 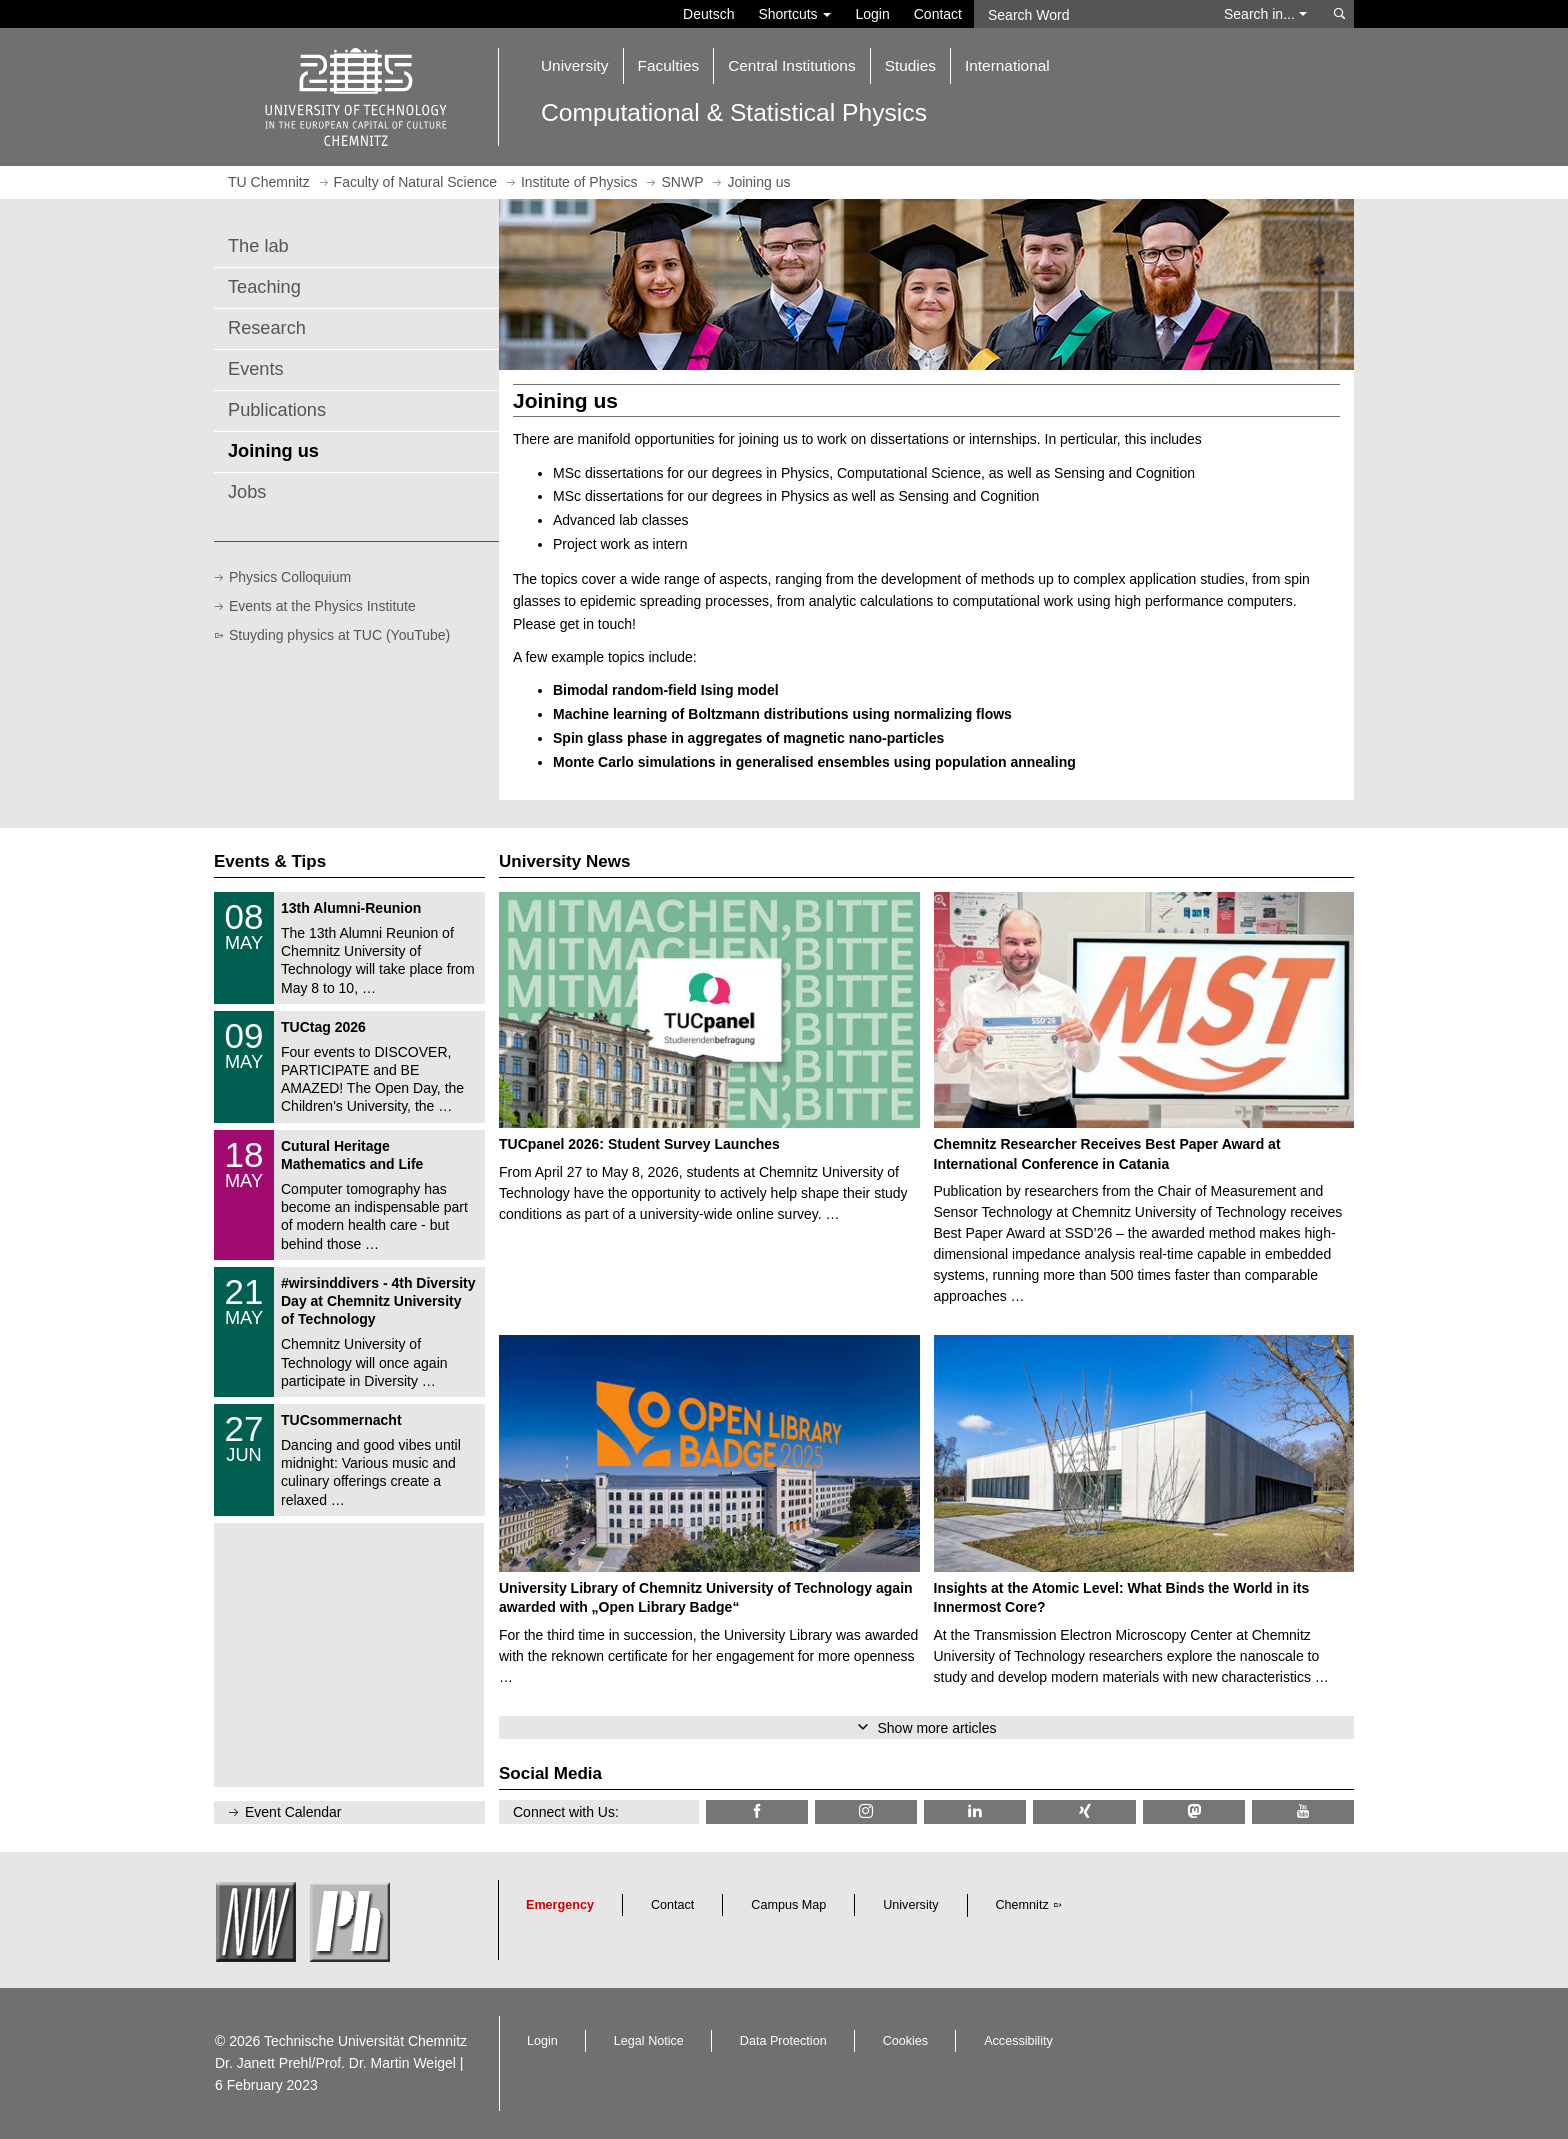 I want to click on [TU Chemnitz @ Instagram], so click(x=866, y=1811).